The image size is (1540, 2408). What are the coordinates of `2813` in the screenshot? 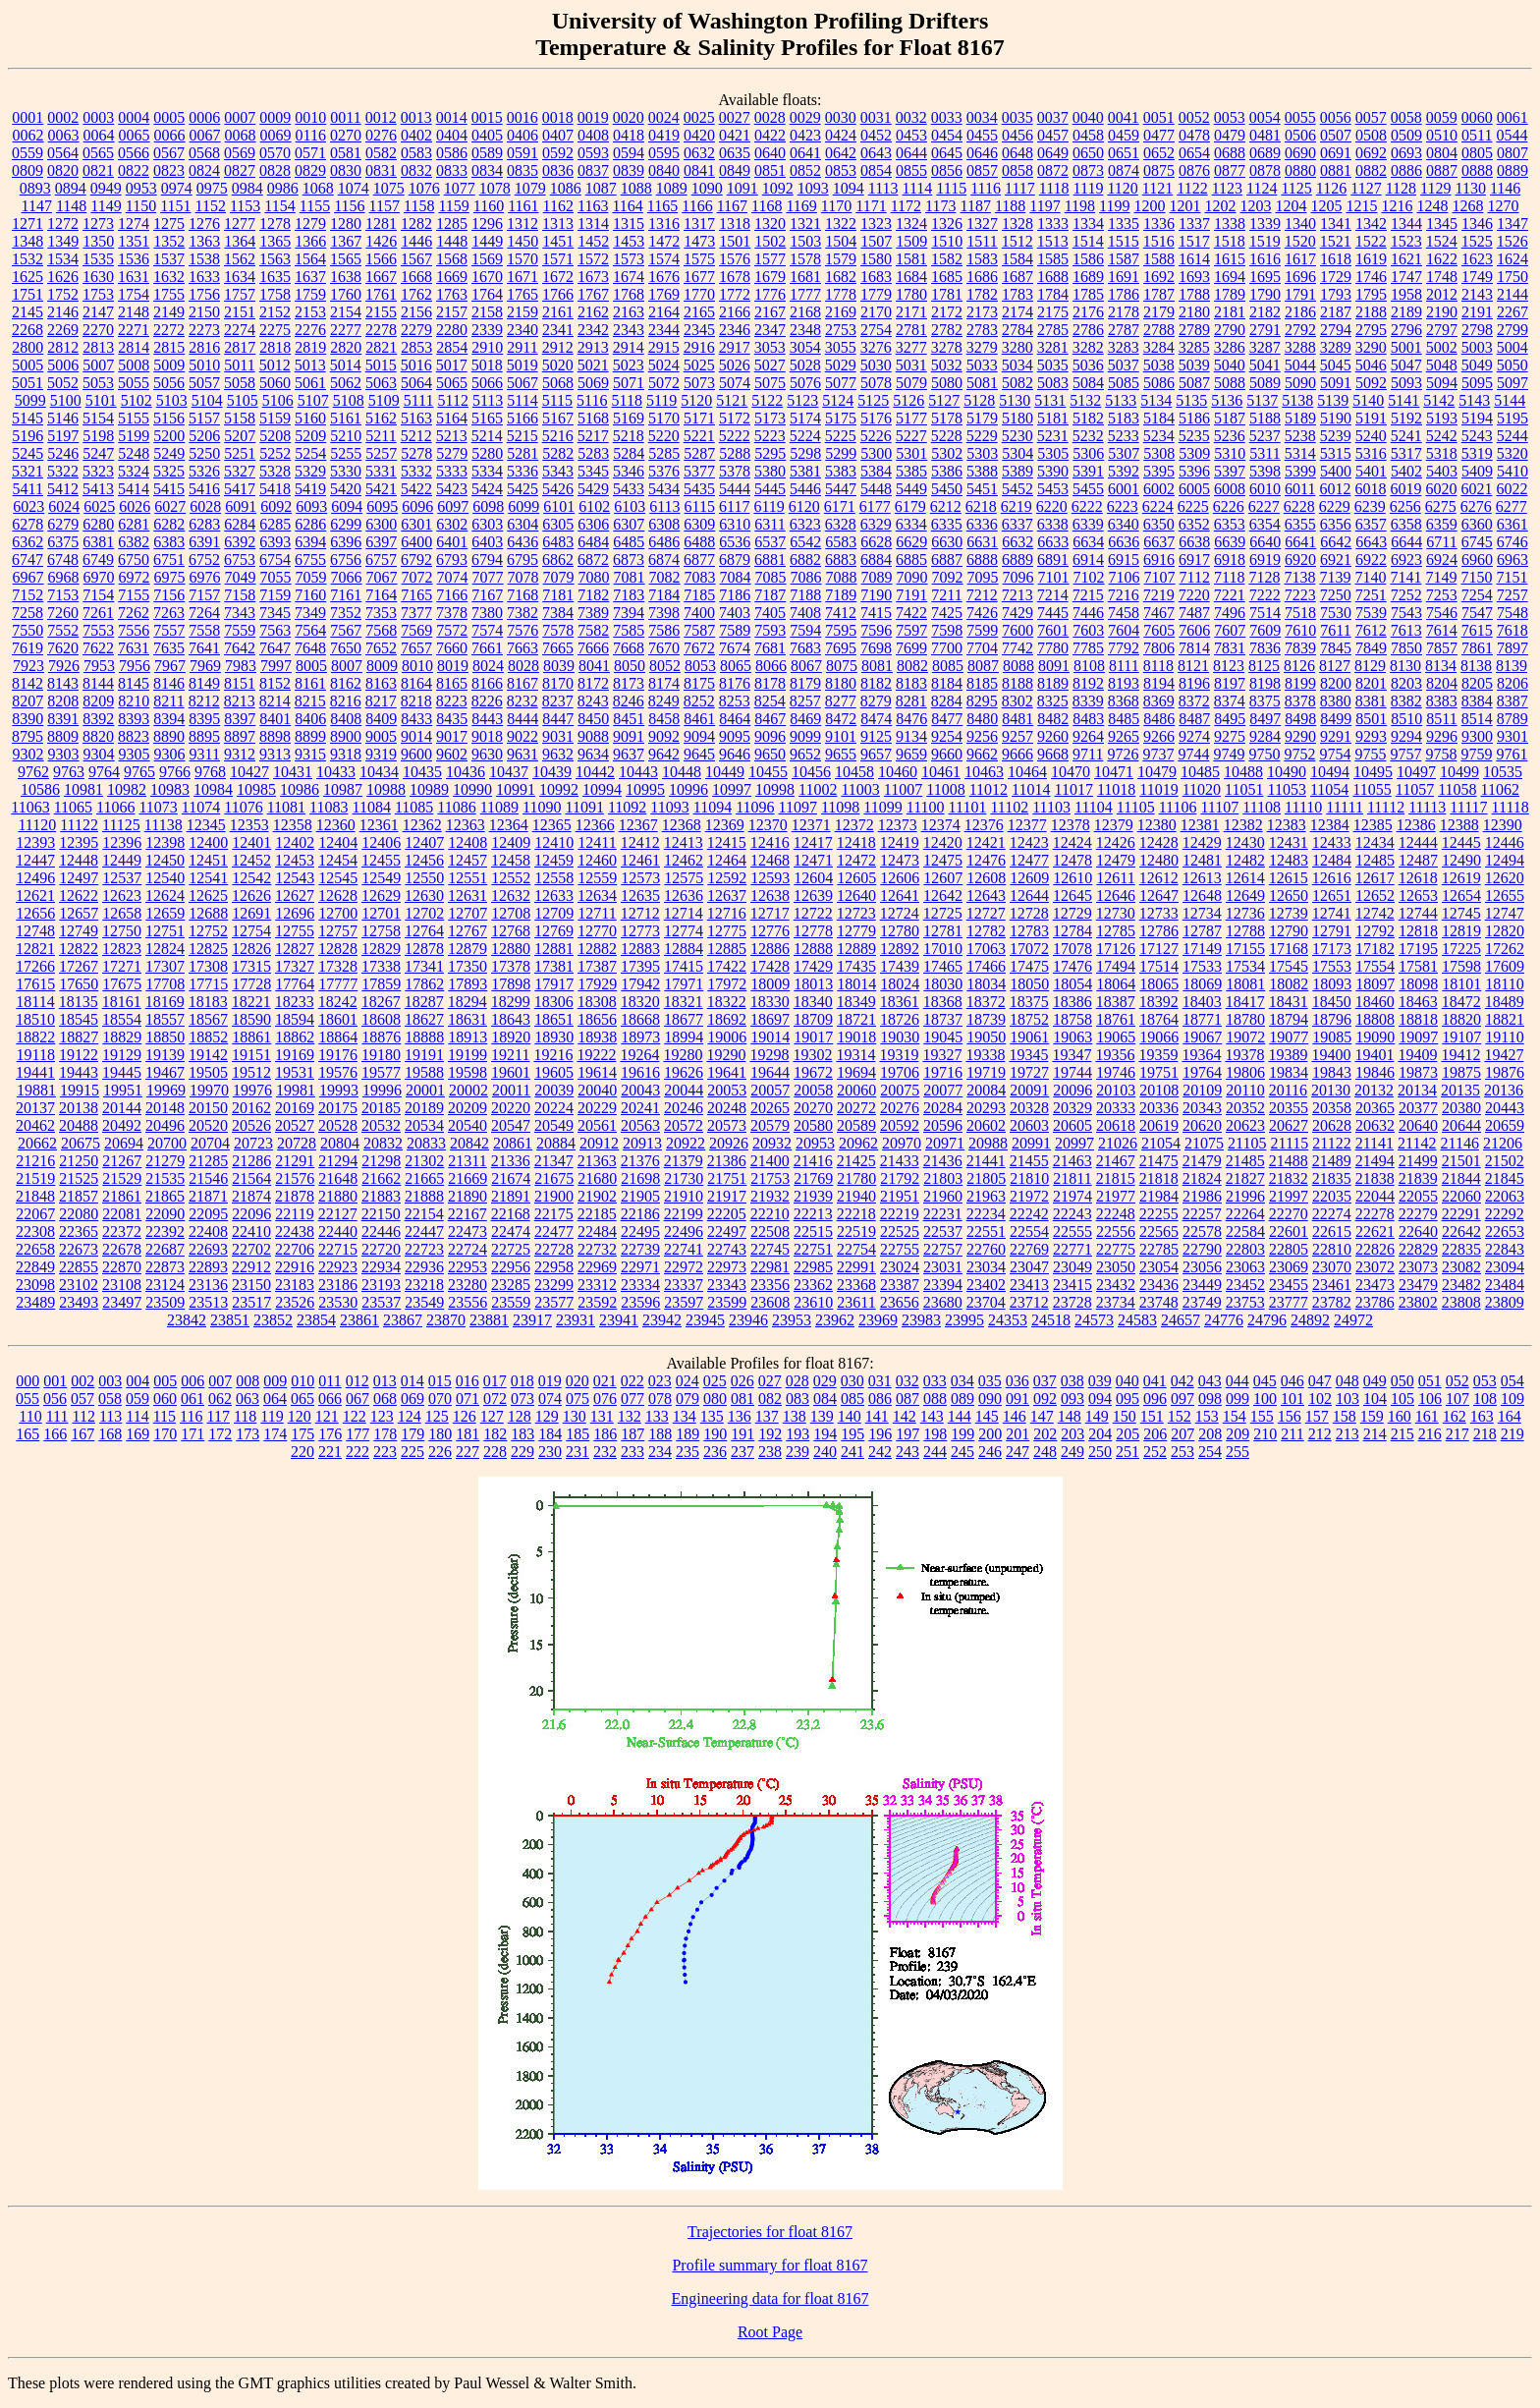 It's located at (98, 347).